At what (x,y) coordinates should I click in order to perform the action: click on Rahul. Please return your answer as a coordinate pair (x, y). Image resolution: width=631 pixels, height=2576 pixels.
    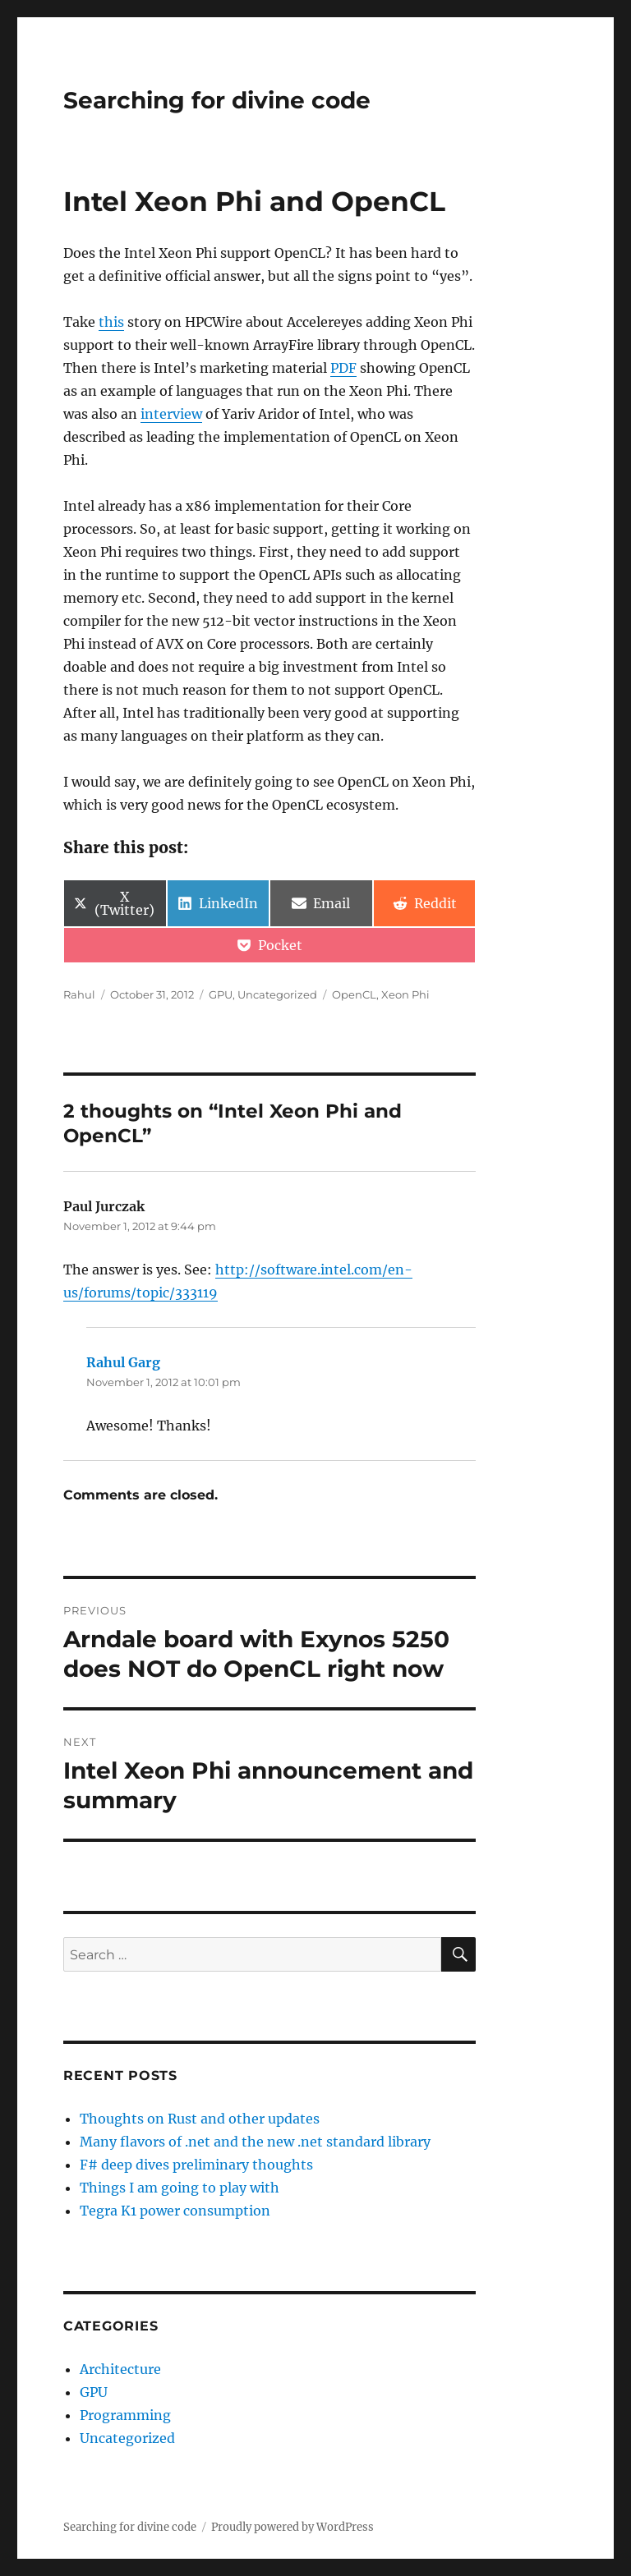
    Looking at the image, I should click on (79, 994).